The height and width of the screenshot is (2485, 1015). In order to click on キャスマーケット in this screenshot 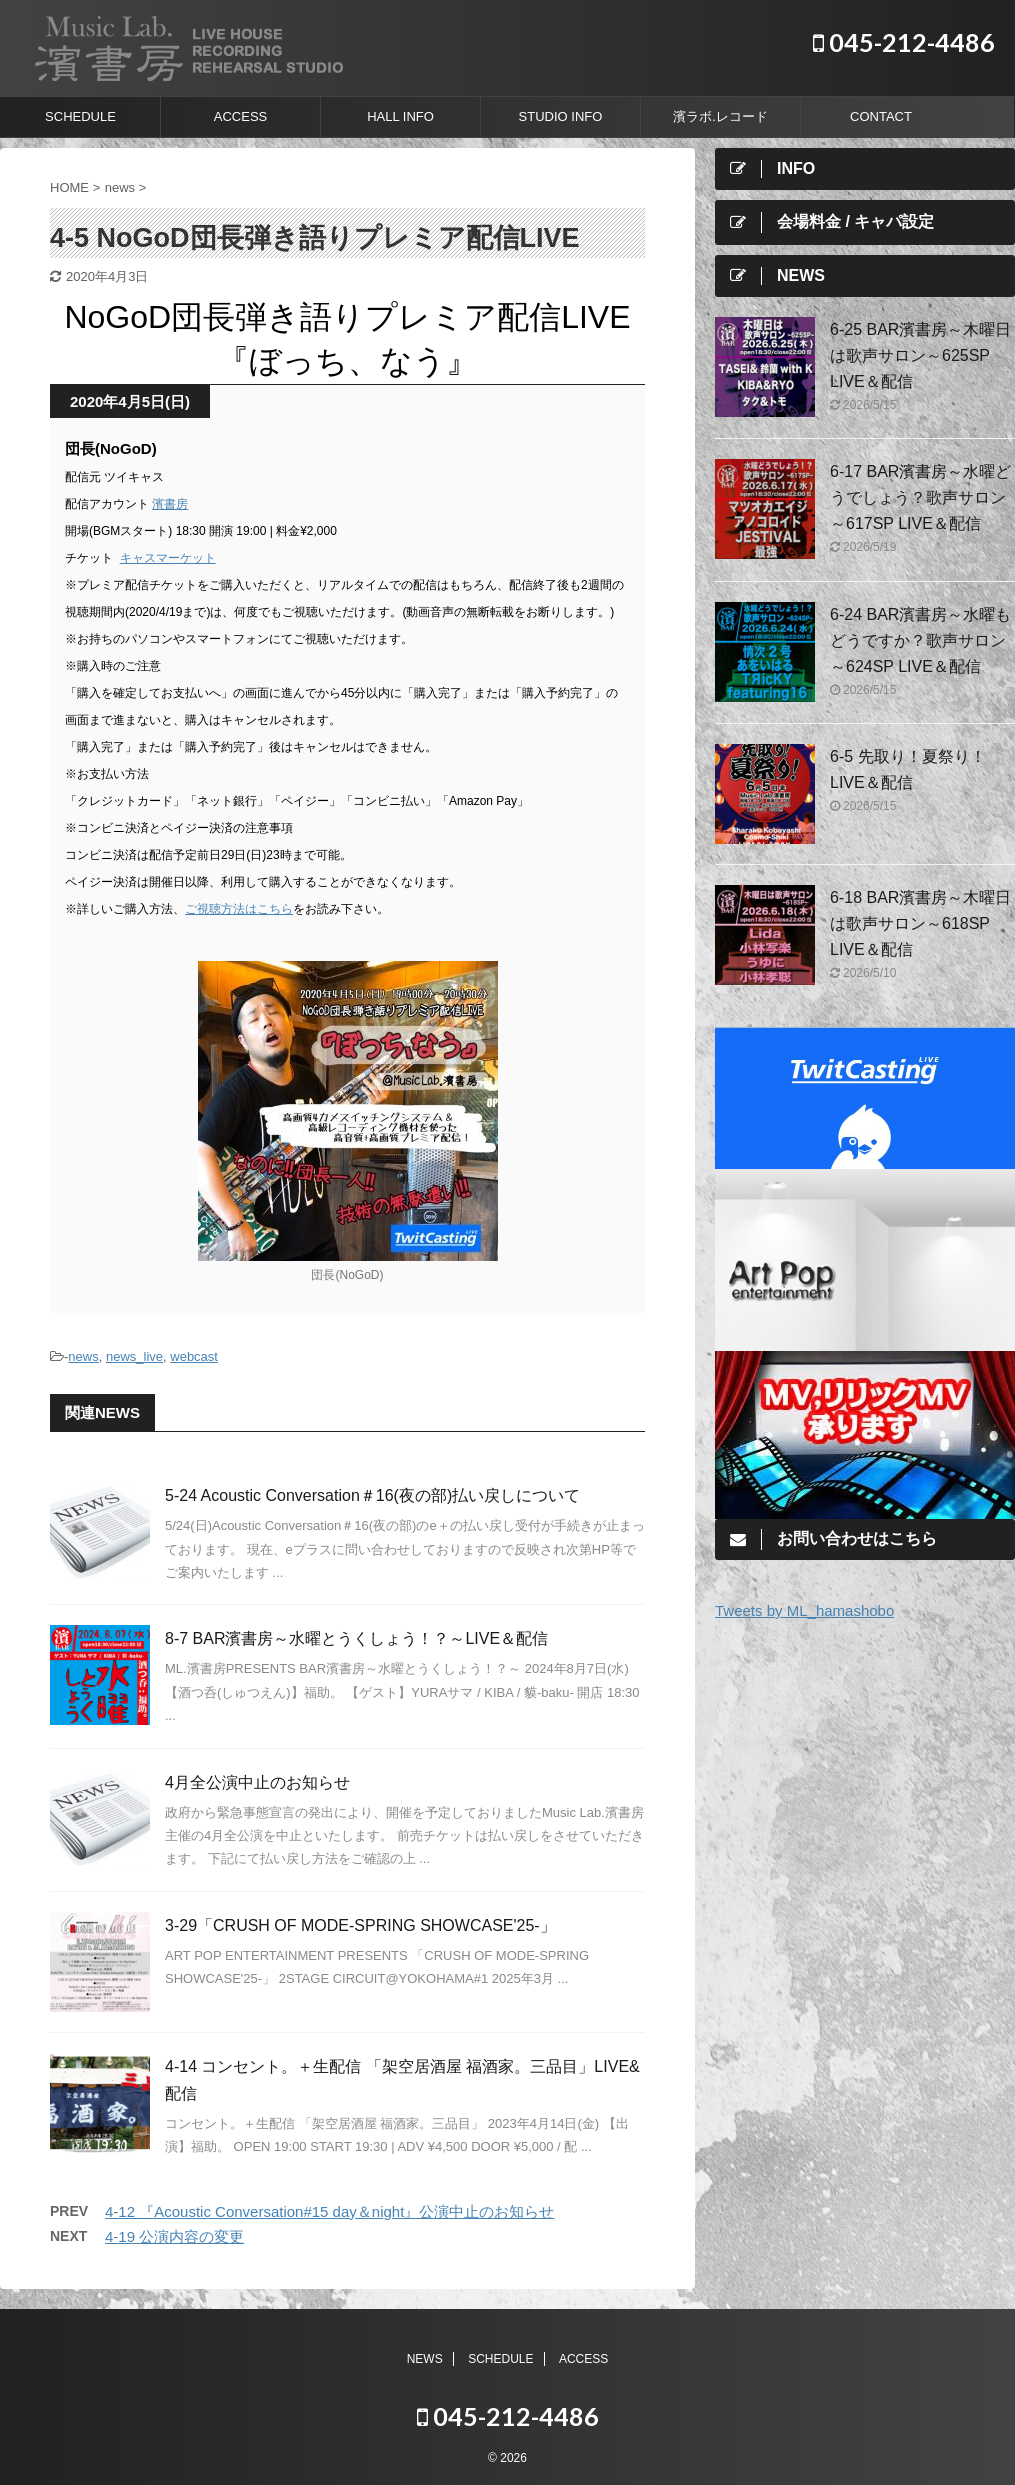, I will do `click(168, 558)`.